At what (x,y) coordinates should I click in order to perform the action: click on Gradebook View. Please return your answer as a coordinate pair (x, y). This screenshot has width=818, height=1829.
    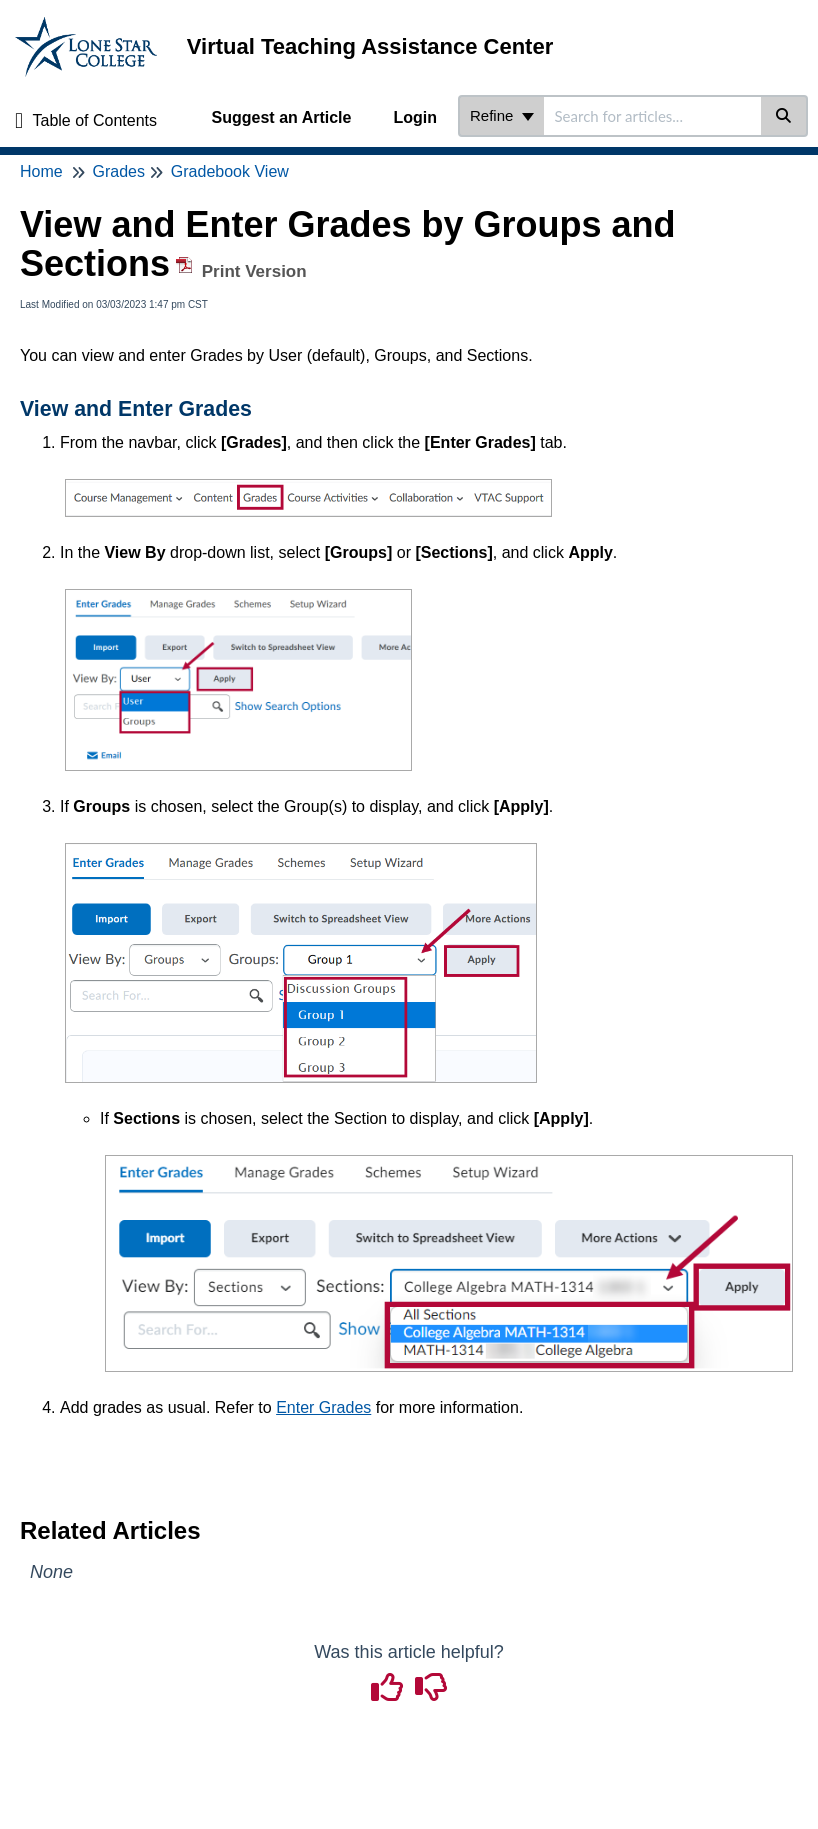
    Looking at the image, I should click on (230, 171).